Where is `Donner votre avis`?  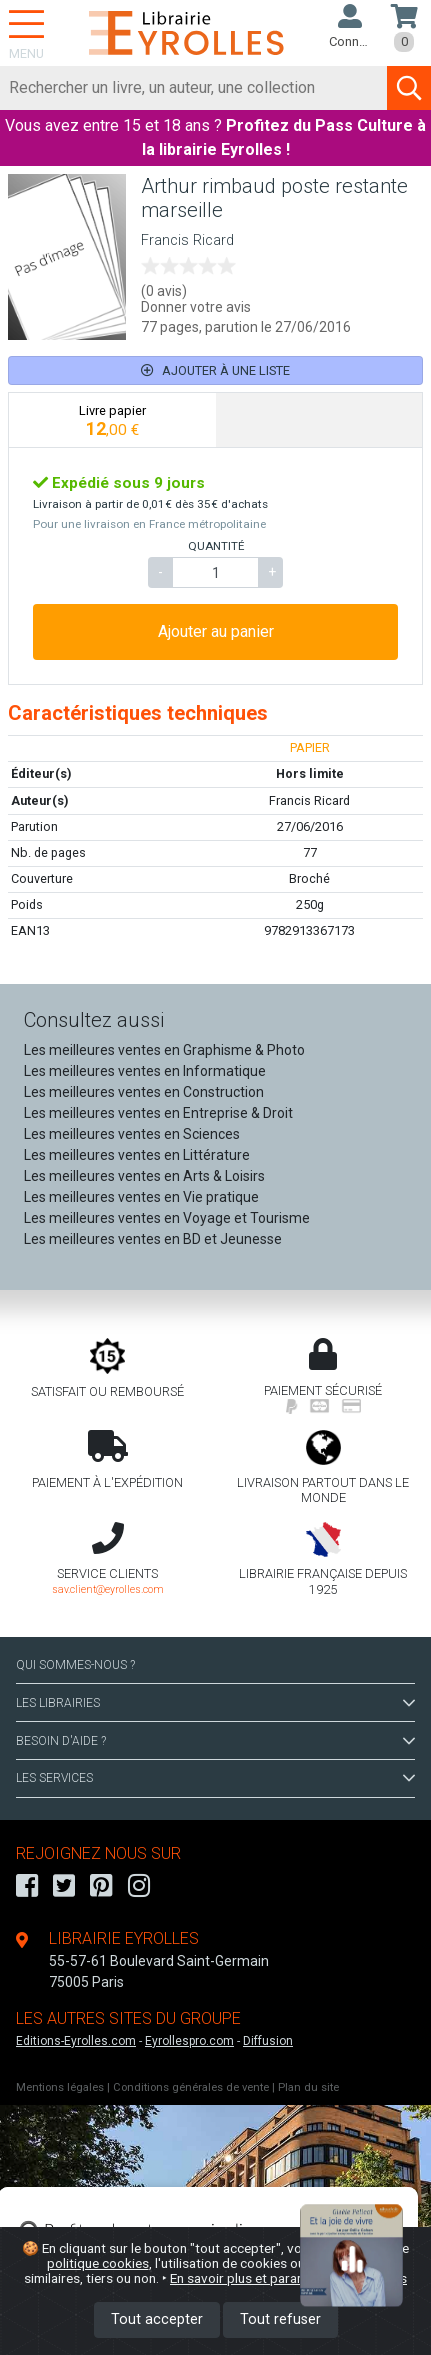
Donner votre avis is located at coordinates (196, 307).